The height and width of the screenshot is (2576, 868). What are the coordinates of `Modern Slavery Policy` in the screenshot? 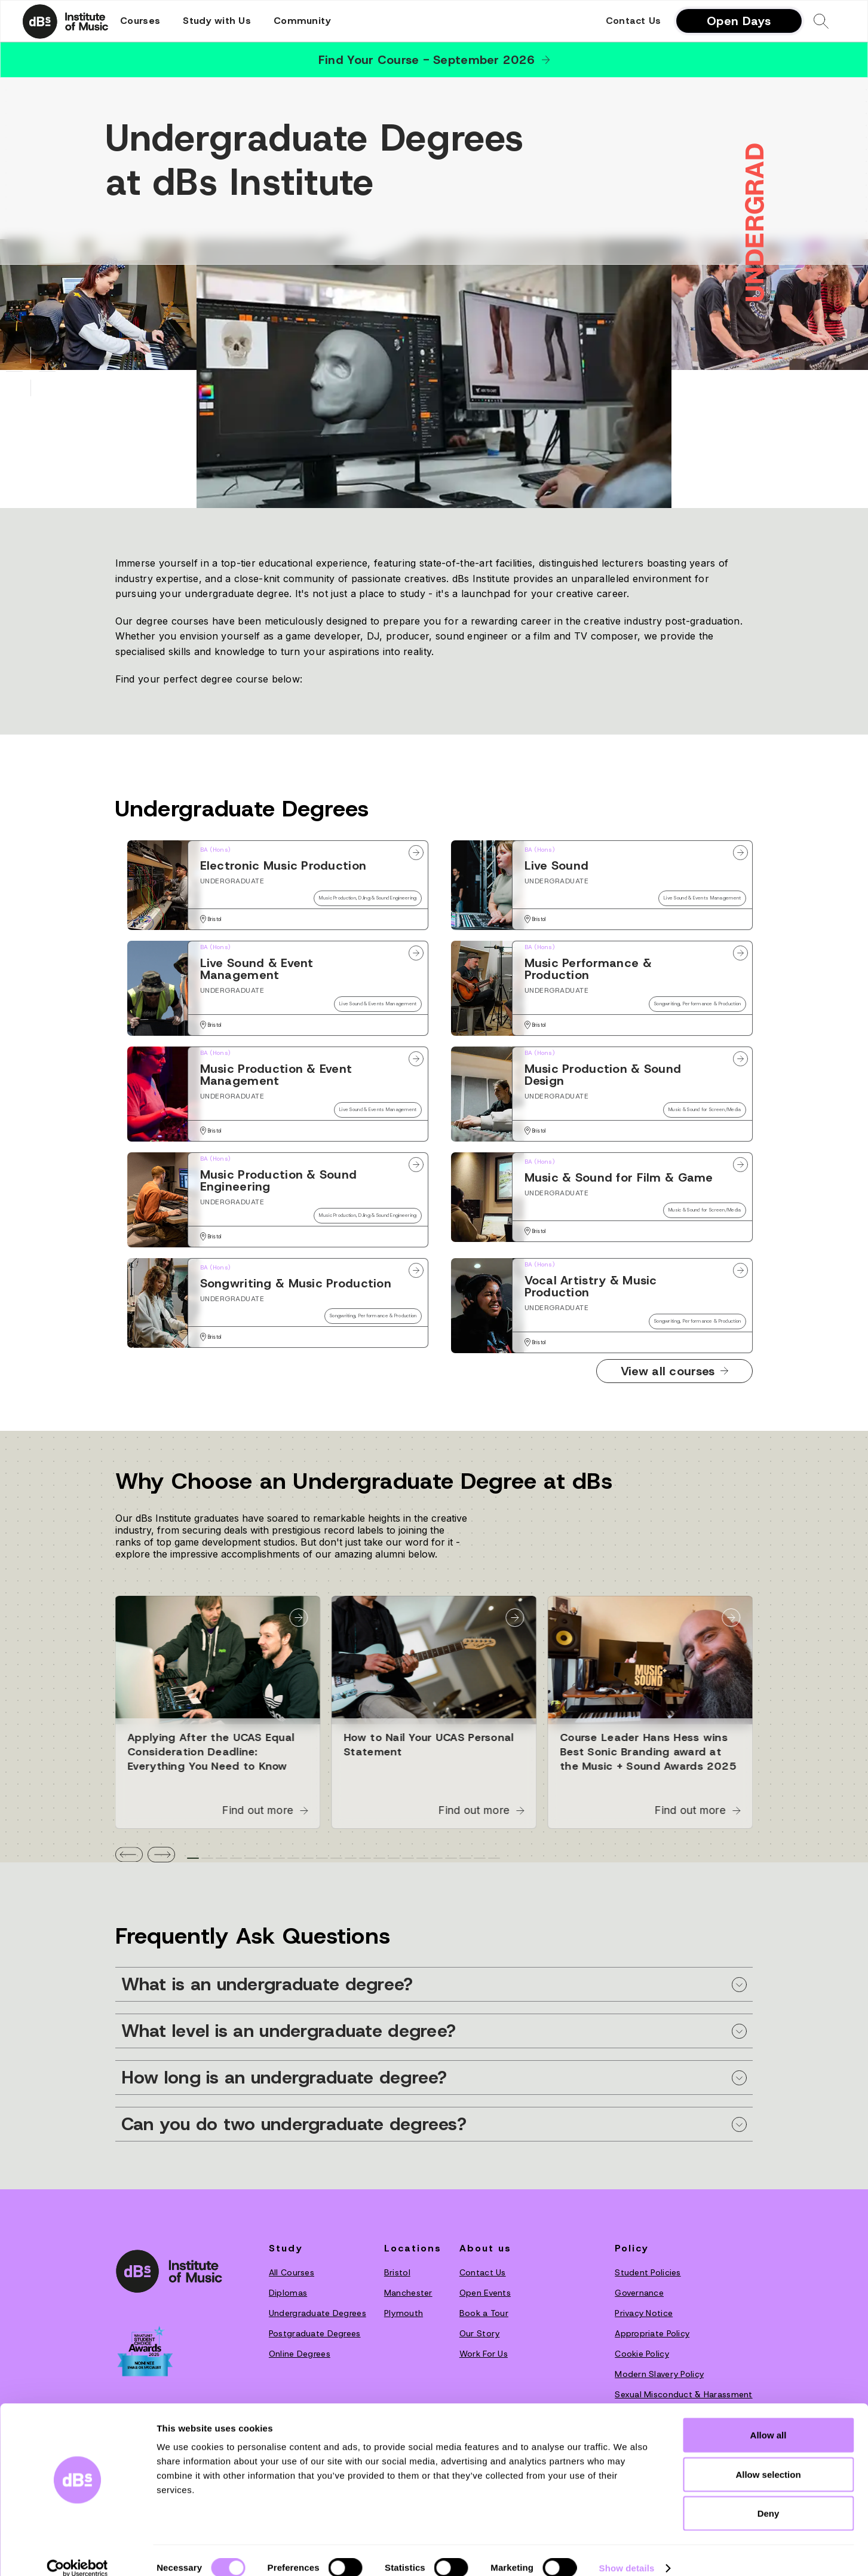 It's located at (659, 2374).